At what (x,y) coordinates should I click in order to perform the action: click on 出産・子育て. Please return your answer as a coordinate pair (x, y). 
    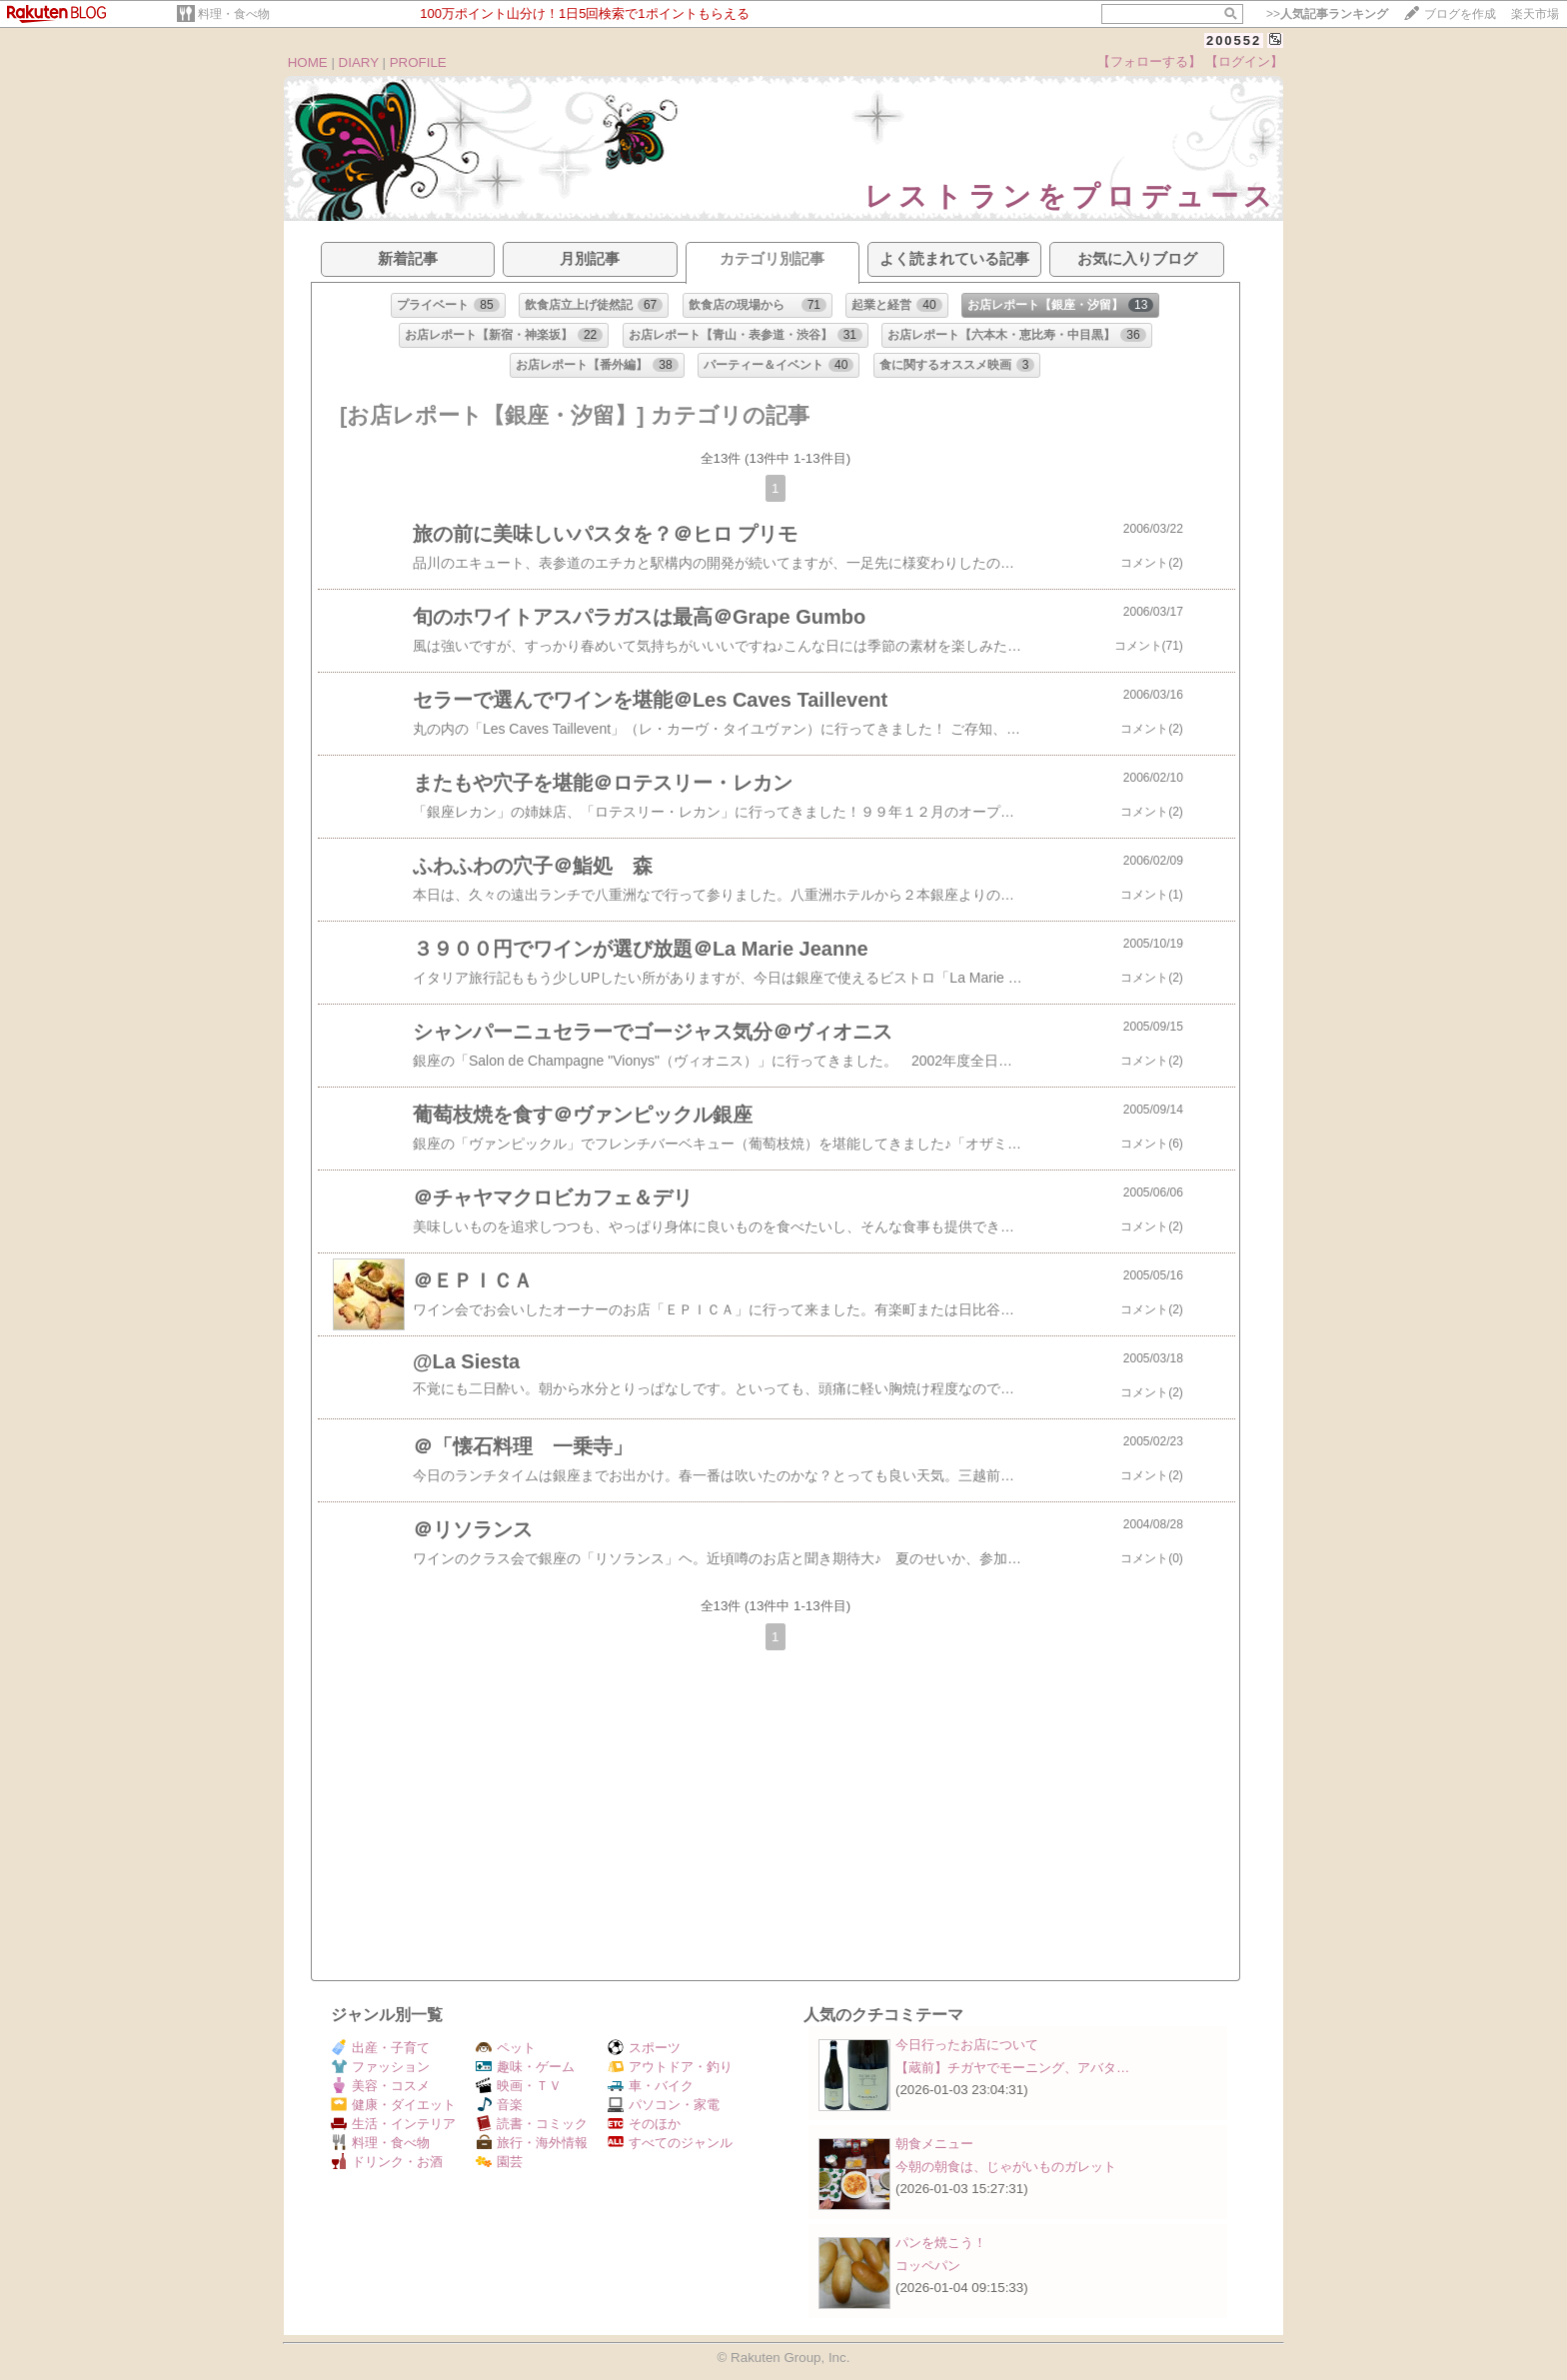
    Looking at the image, I should click on (380, 2047).